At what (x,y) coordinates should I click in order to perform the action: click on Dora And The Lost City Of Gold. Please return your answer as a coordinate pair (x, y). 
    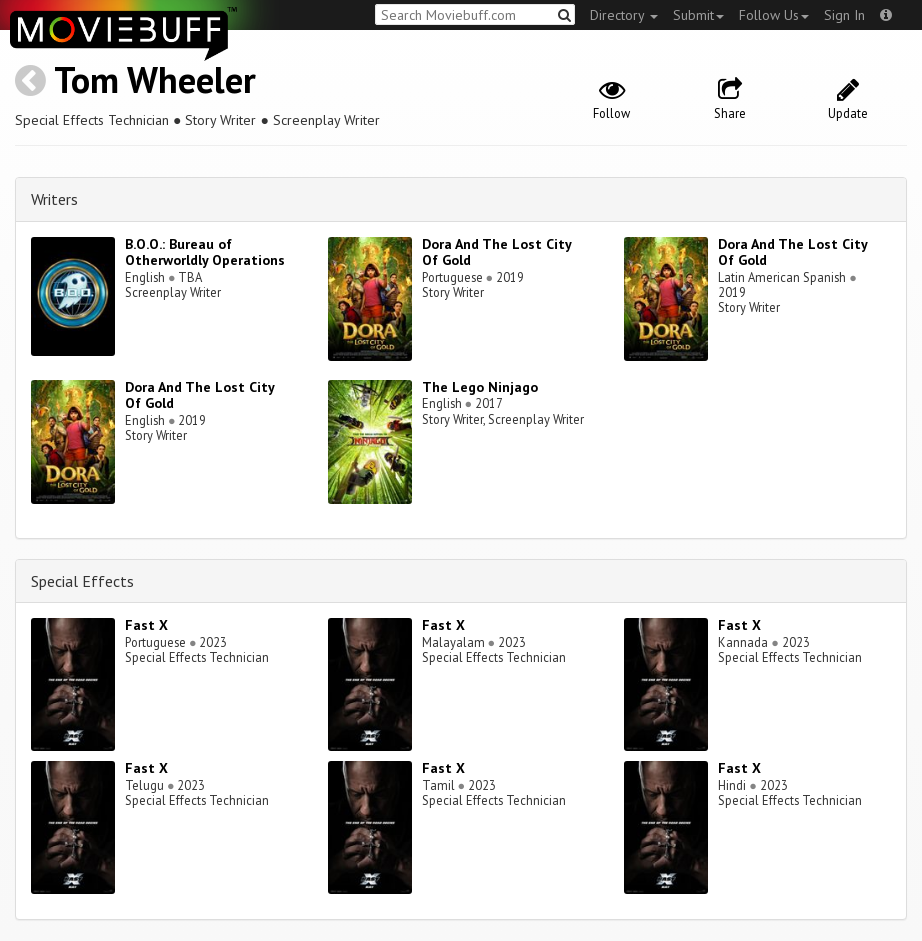
    Looking at the image, I should click on (496, 252).